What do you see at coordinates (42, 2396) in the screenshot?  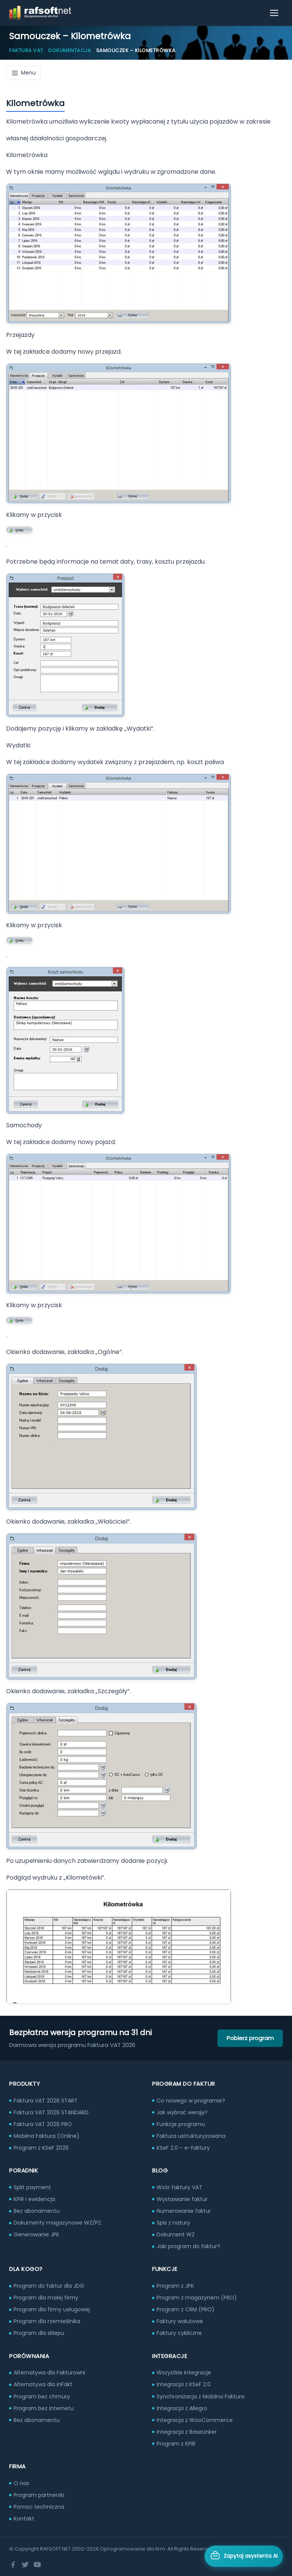 I see `Program bez chmury` at bounding box center [42, 2396].